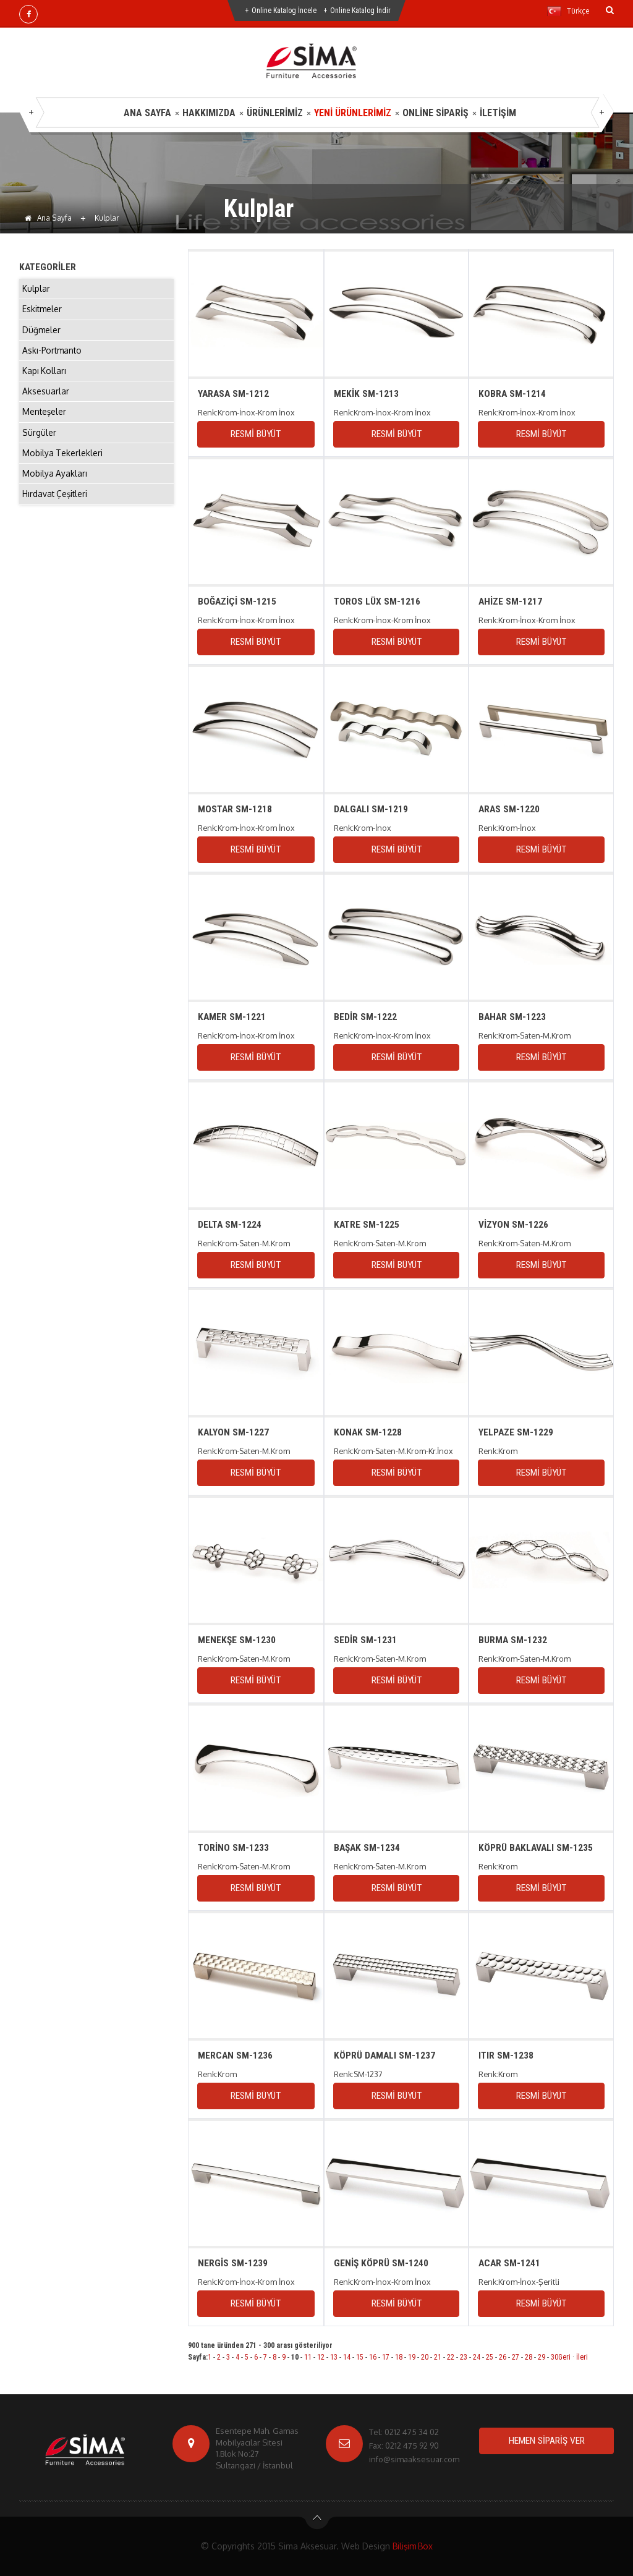 The height and width of the screenshot is (2576, 633). What do you see at coordinates (411, 2357) in the screenshot?
I see `19` at bounding box center [411, 2357].